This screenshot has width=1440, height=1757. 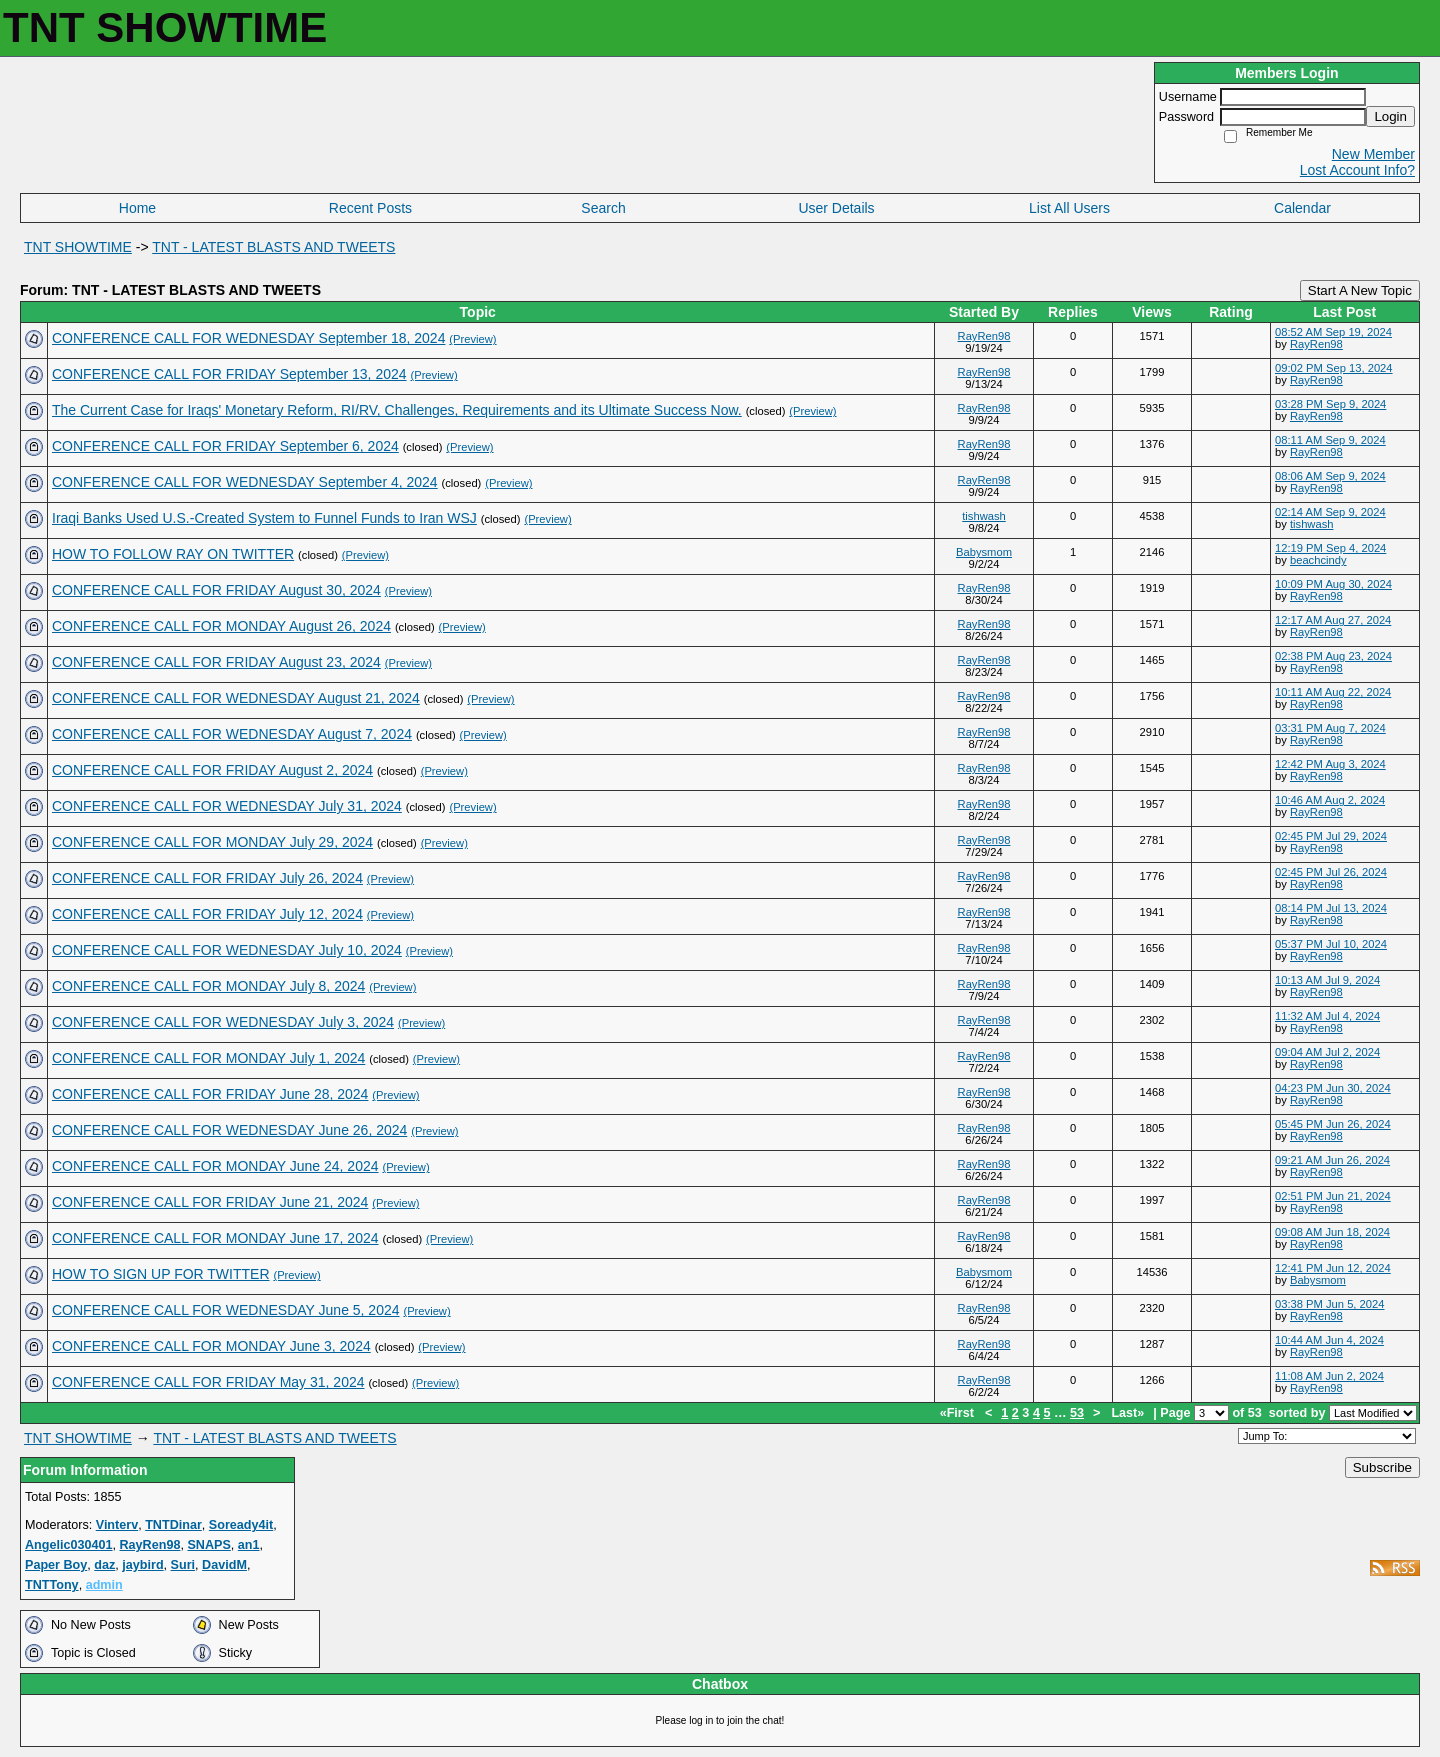 I want to click on 04:23 PM Jun 30, 2024, so click(x=1333, y=1088).